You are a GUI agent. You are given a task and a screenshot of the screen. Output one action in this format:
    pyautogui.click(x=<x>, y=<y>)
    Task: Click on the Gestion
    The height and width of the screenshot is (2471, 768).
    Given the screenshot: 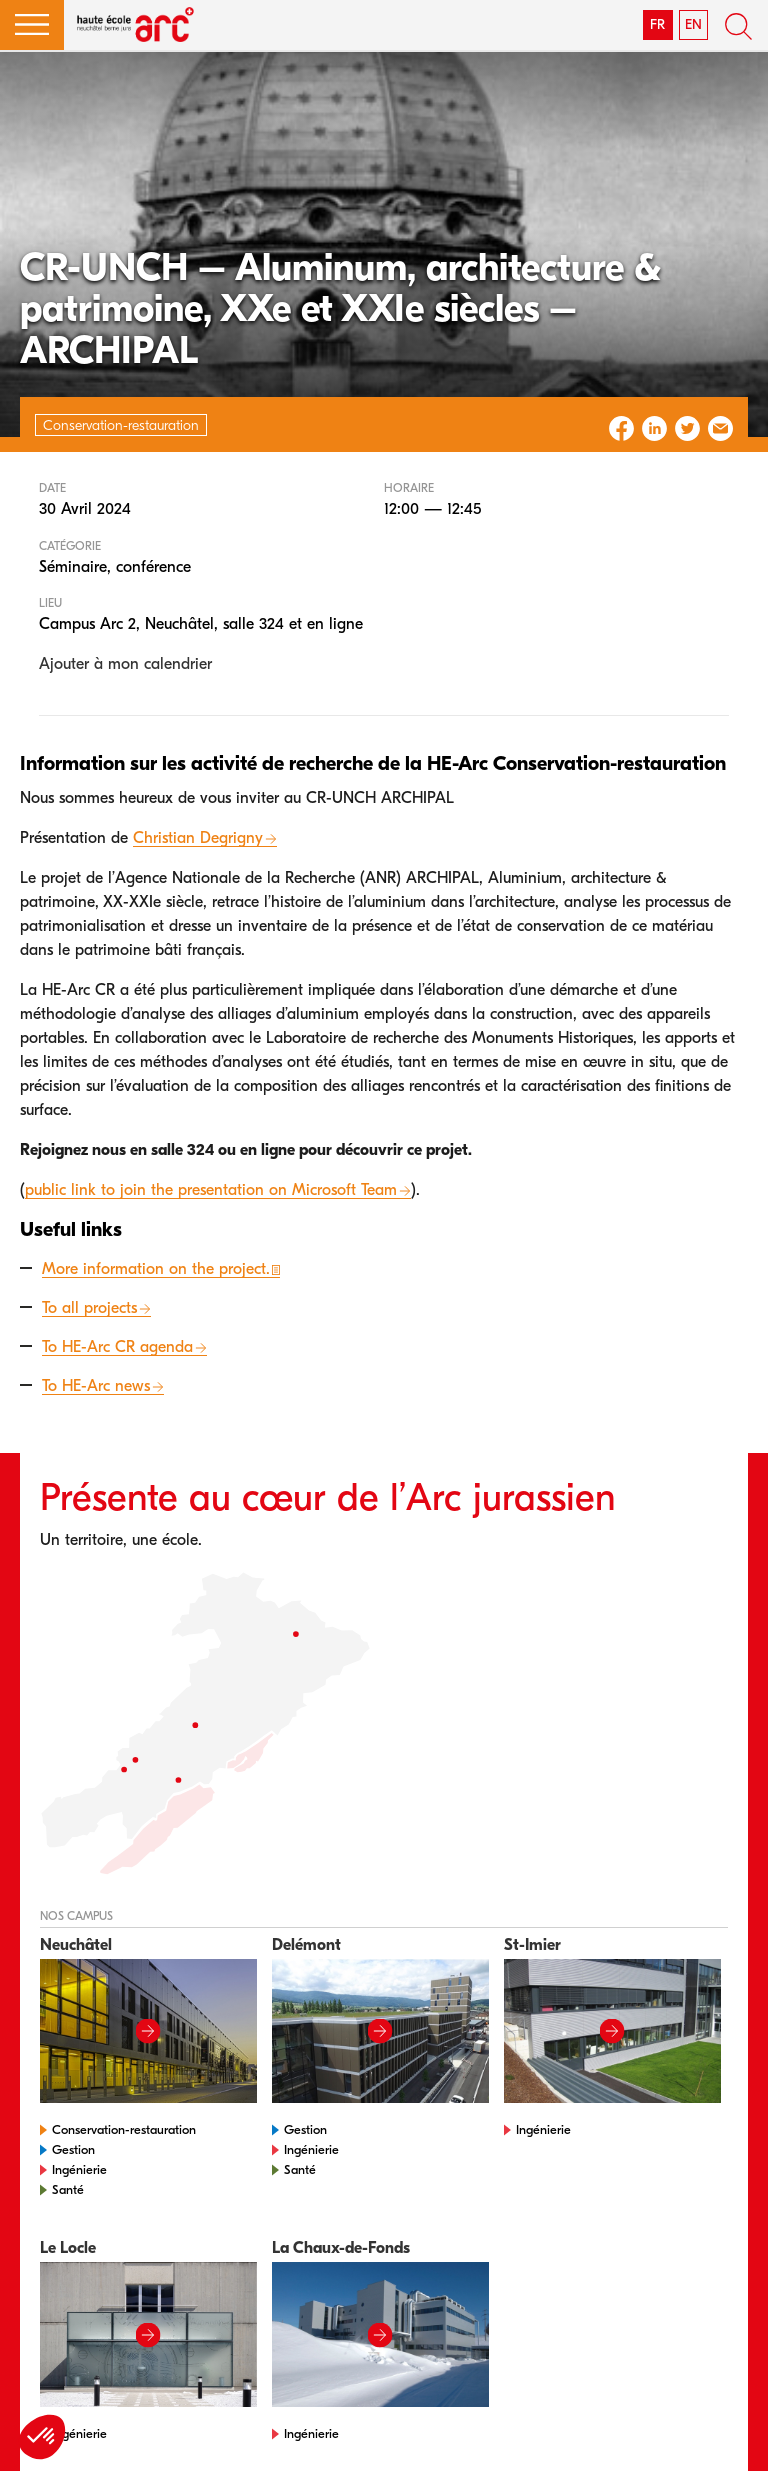 What is the action you would take?
    pyautogui.click(x=73, y=2149)
    